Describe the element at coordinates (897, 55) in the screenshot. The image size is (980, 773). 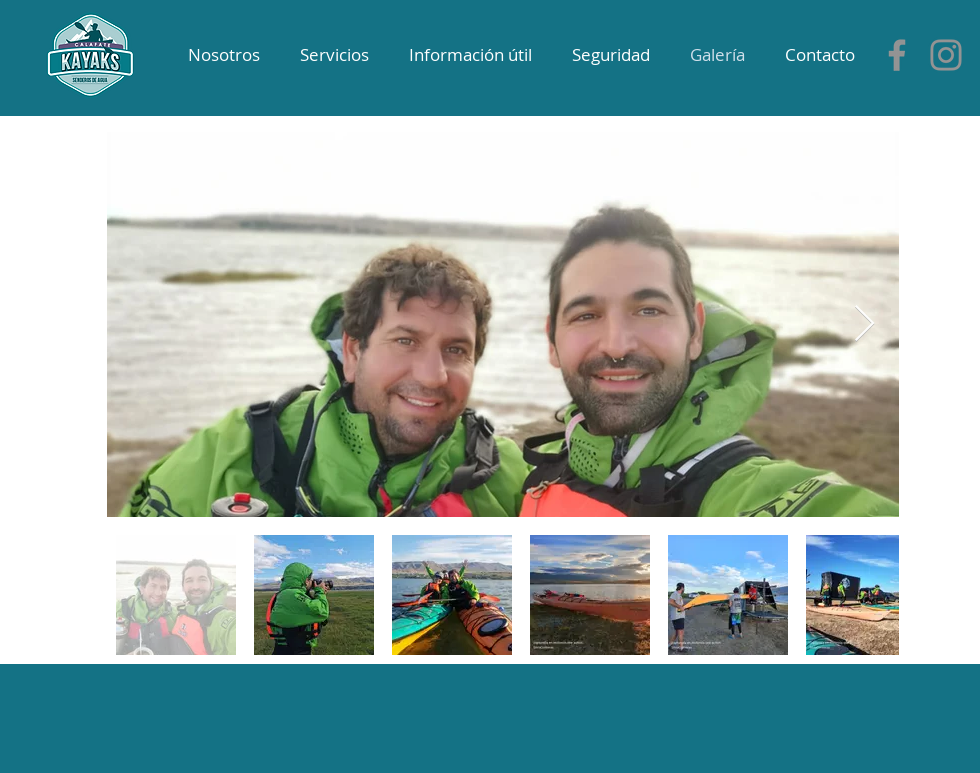
I see `[Gris Facebook Icono]` at that location.